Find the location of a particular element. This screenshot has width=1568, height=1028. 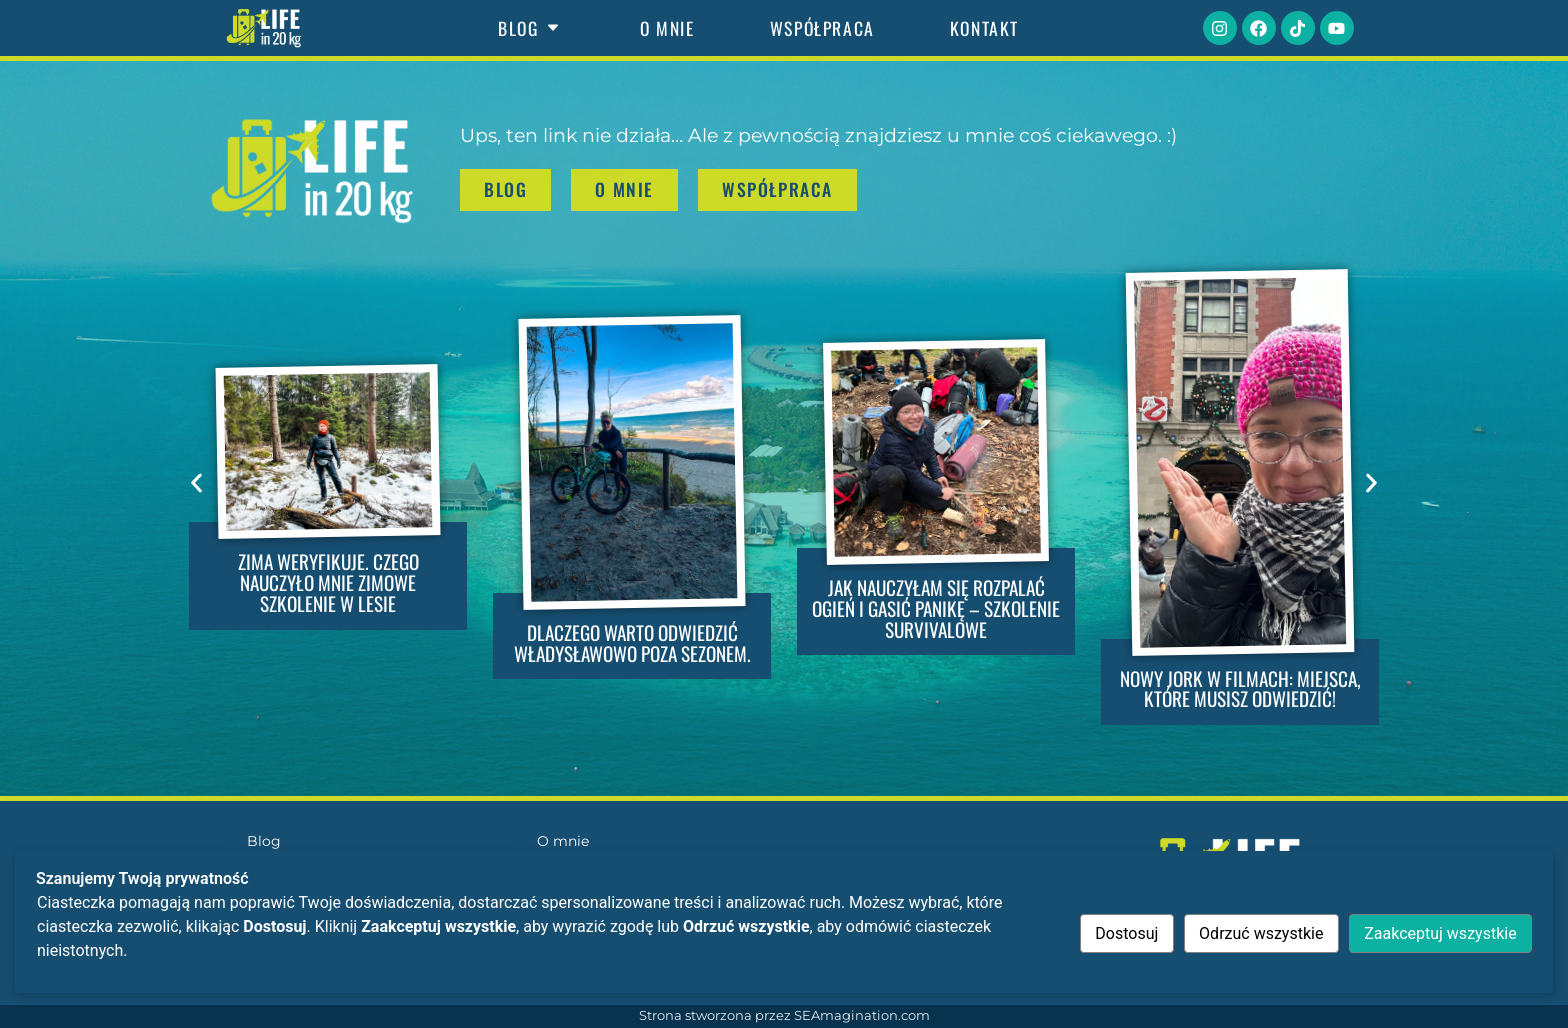

[button] is located at coordinates (196, 482).